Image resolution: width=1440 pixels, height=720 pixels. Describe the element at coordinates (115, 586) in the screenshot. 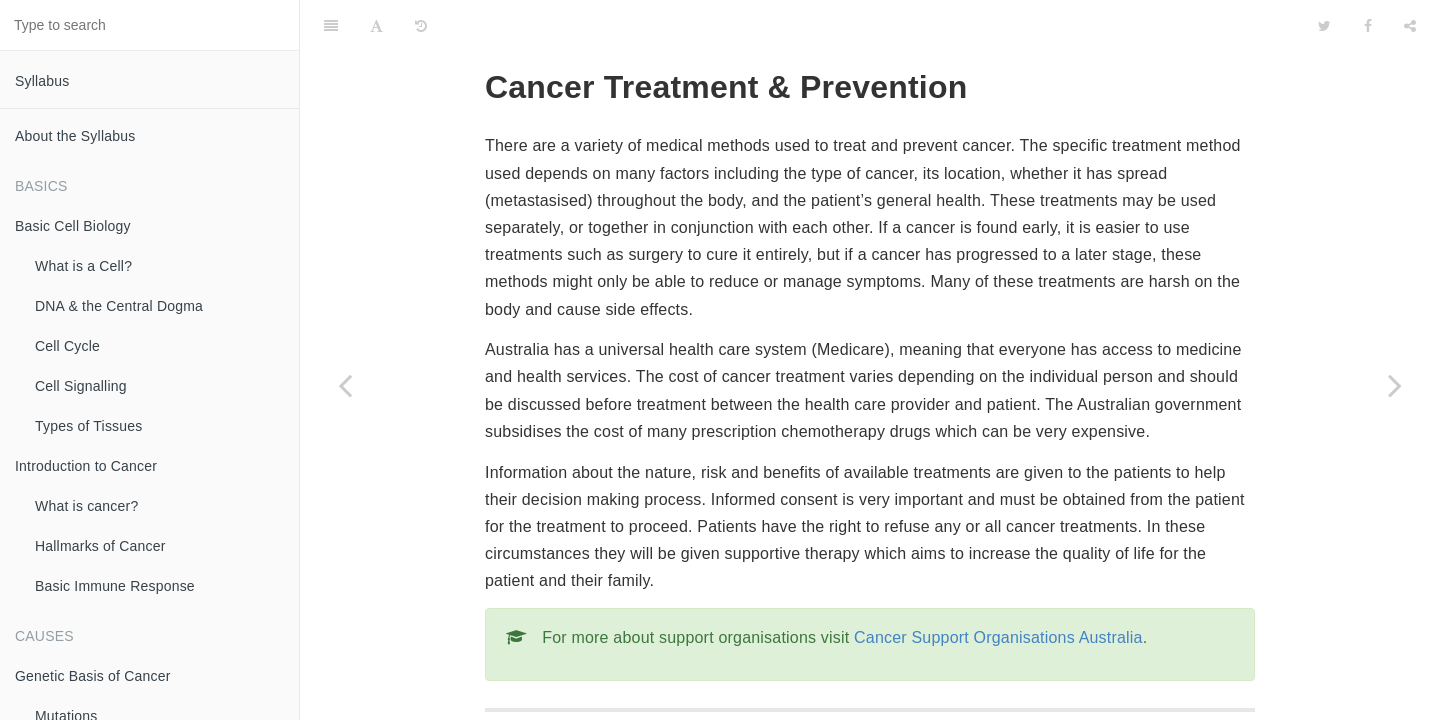

I see `Basic Immune Response` at that location.